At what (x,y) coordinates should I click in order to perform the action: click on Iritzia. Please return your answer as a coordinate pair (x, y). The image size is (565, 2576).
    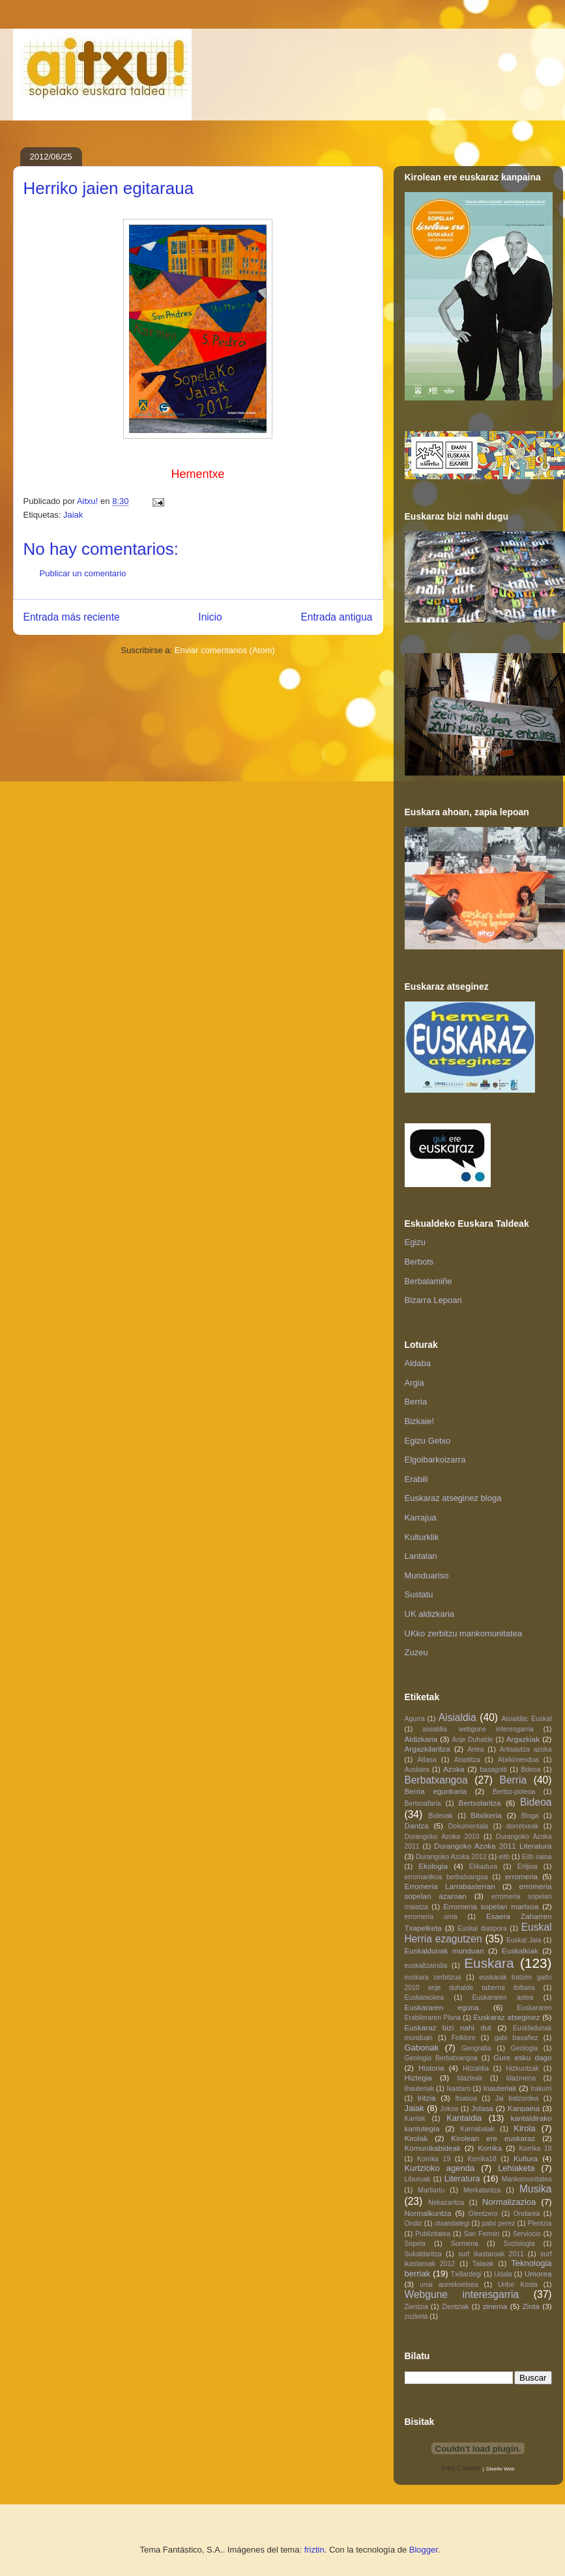
    Looking at the image, I should click on (427, 2097).